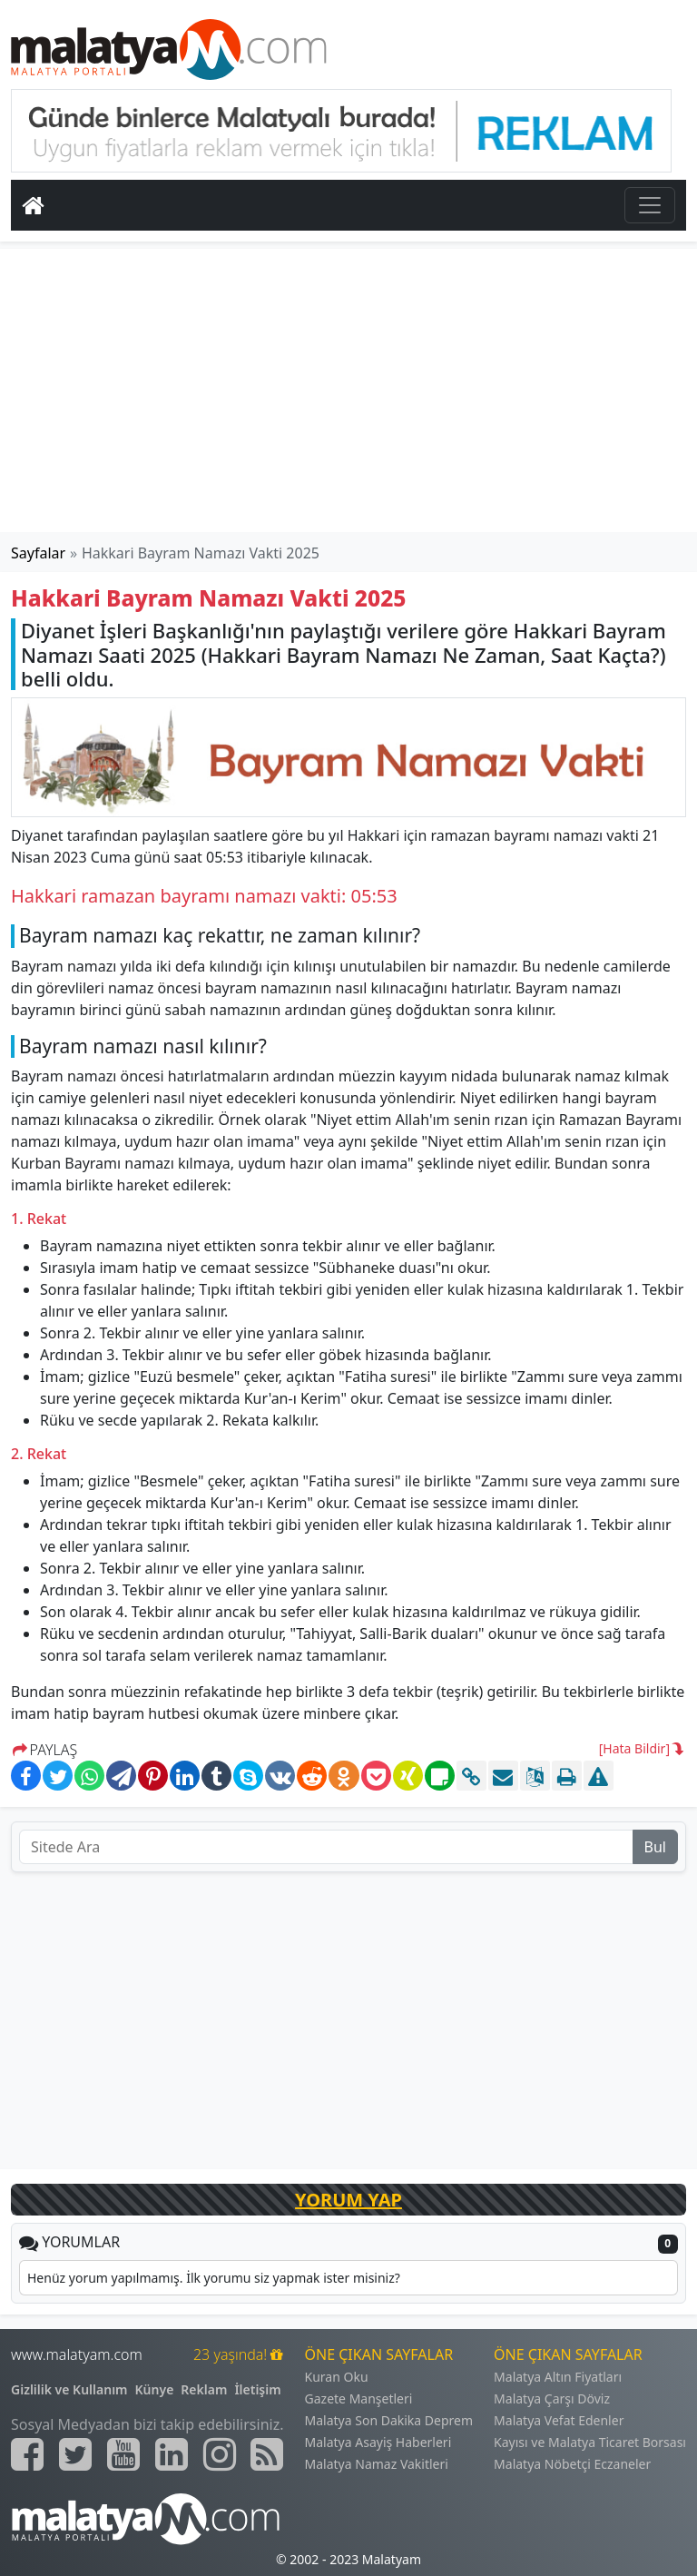  What do you see at coordinates (204, 2389) in the screenshot?
I see `Reklam` at bounding box center [204, 2389].